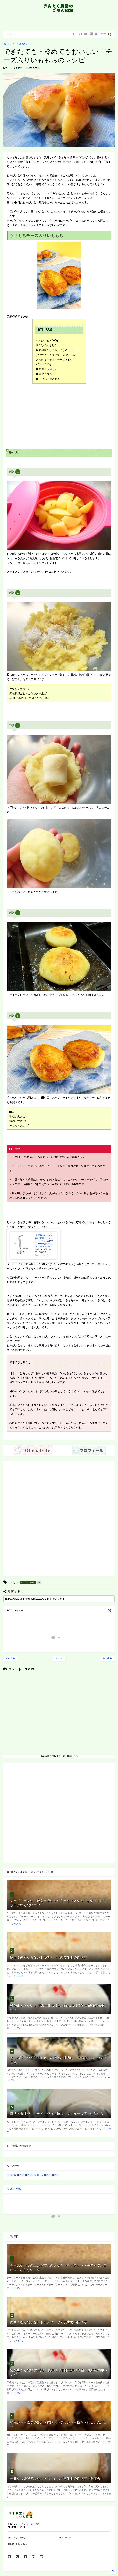 The width and height of the screenshot is (118, 2576). What do you see at coordinates (46, 2175) in the screenshot?
I see `フォロー @ginmokuginmoku` at bounding box center [46, 2175].